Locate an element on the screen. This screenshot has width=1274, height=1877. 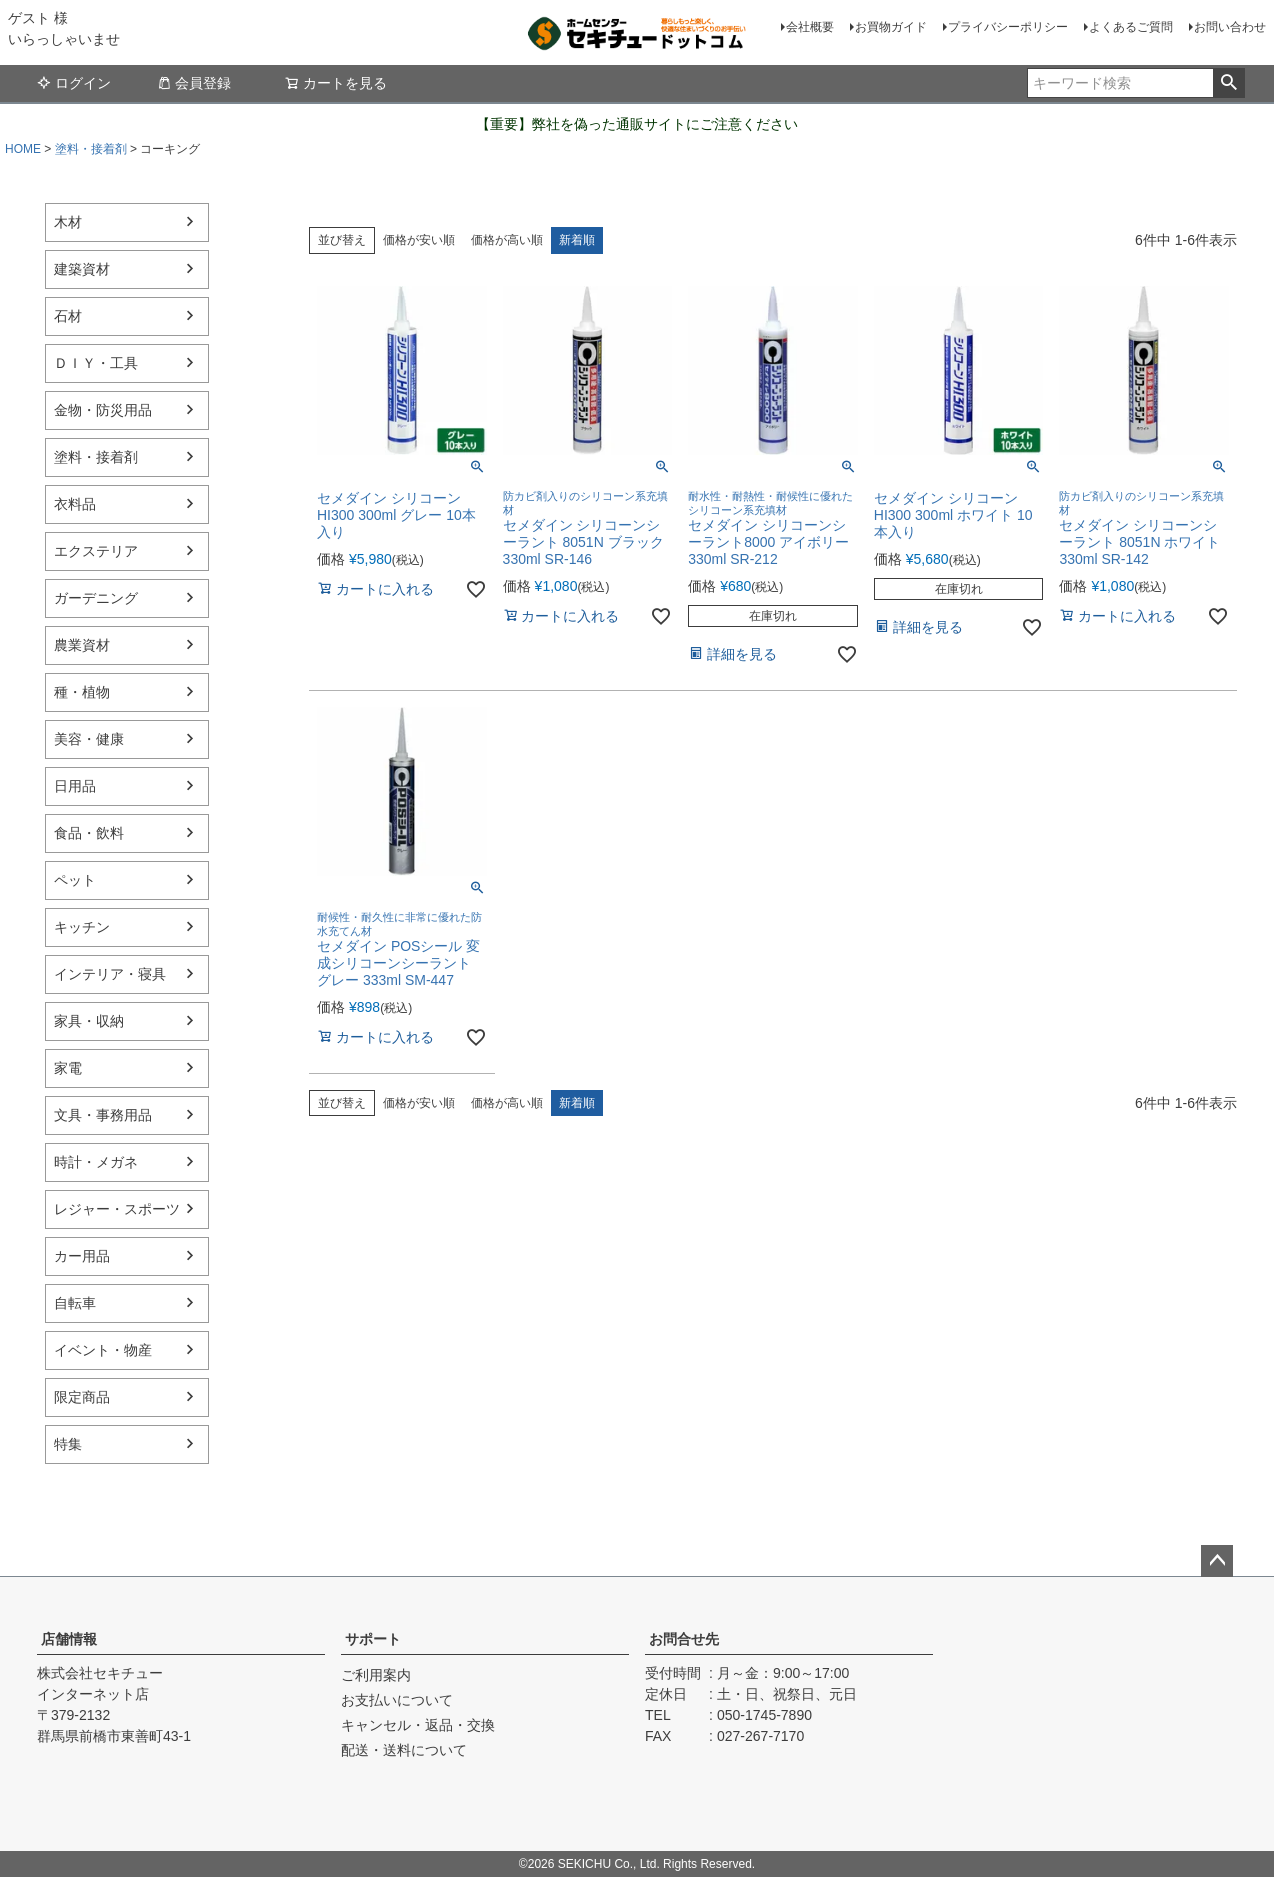
特集 is located at coordinates (68, 1444).